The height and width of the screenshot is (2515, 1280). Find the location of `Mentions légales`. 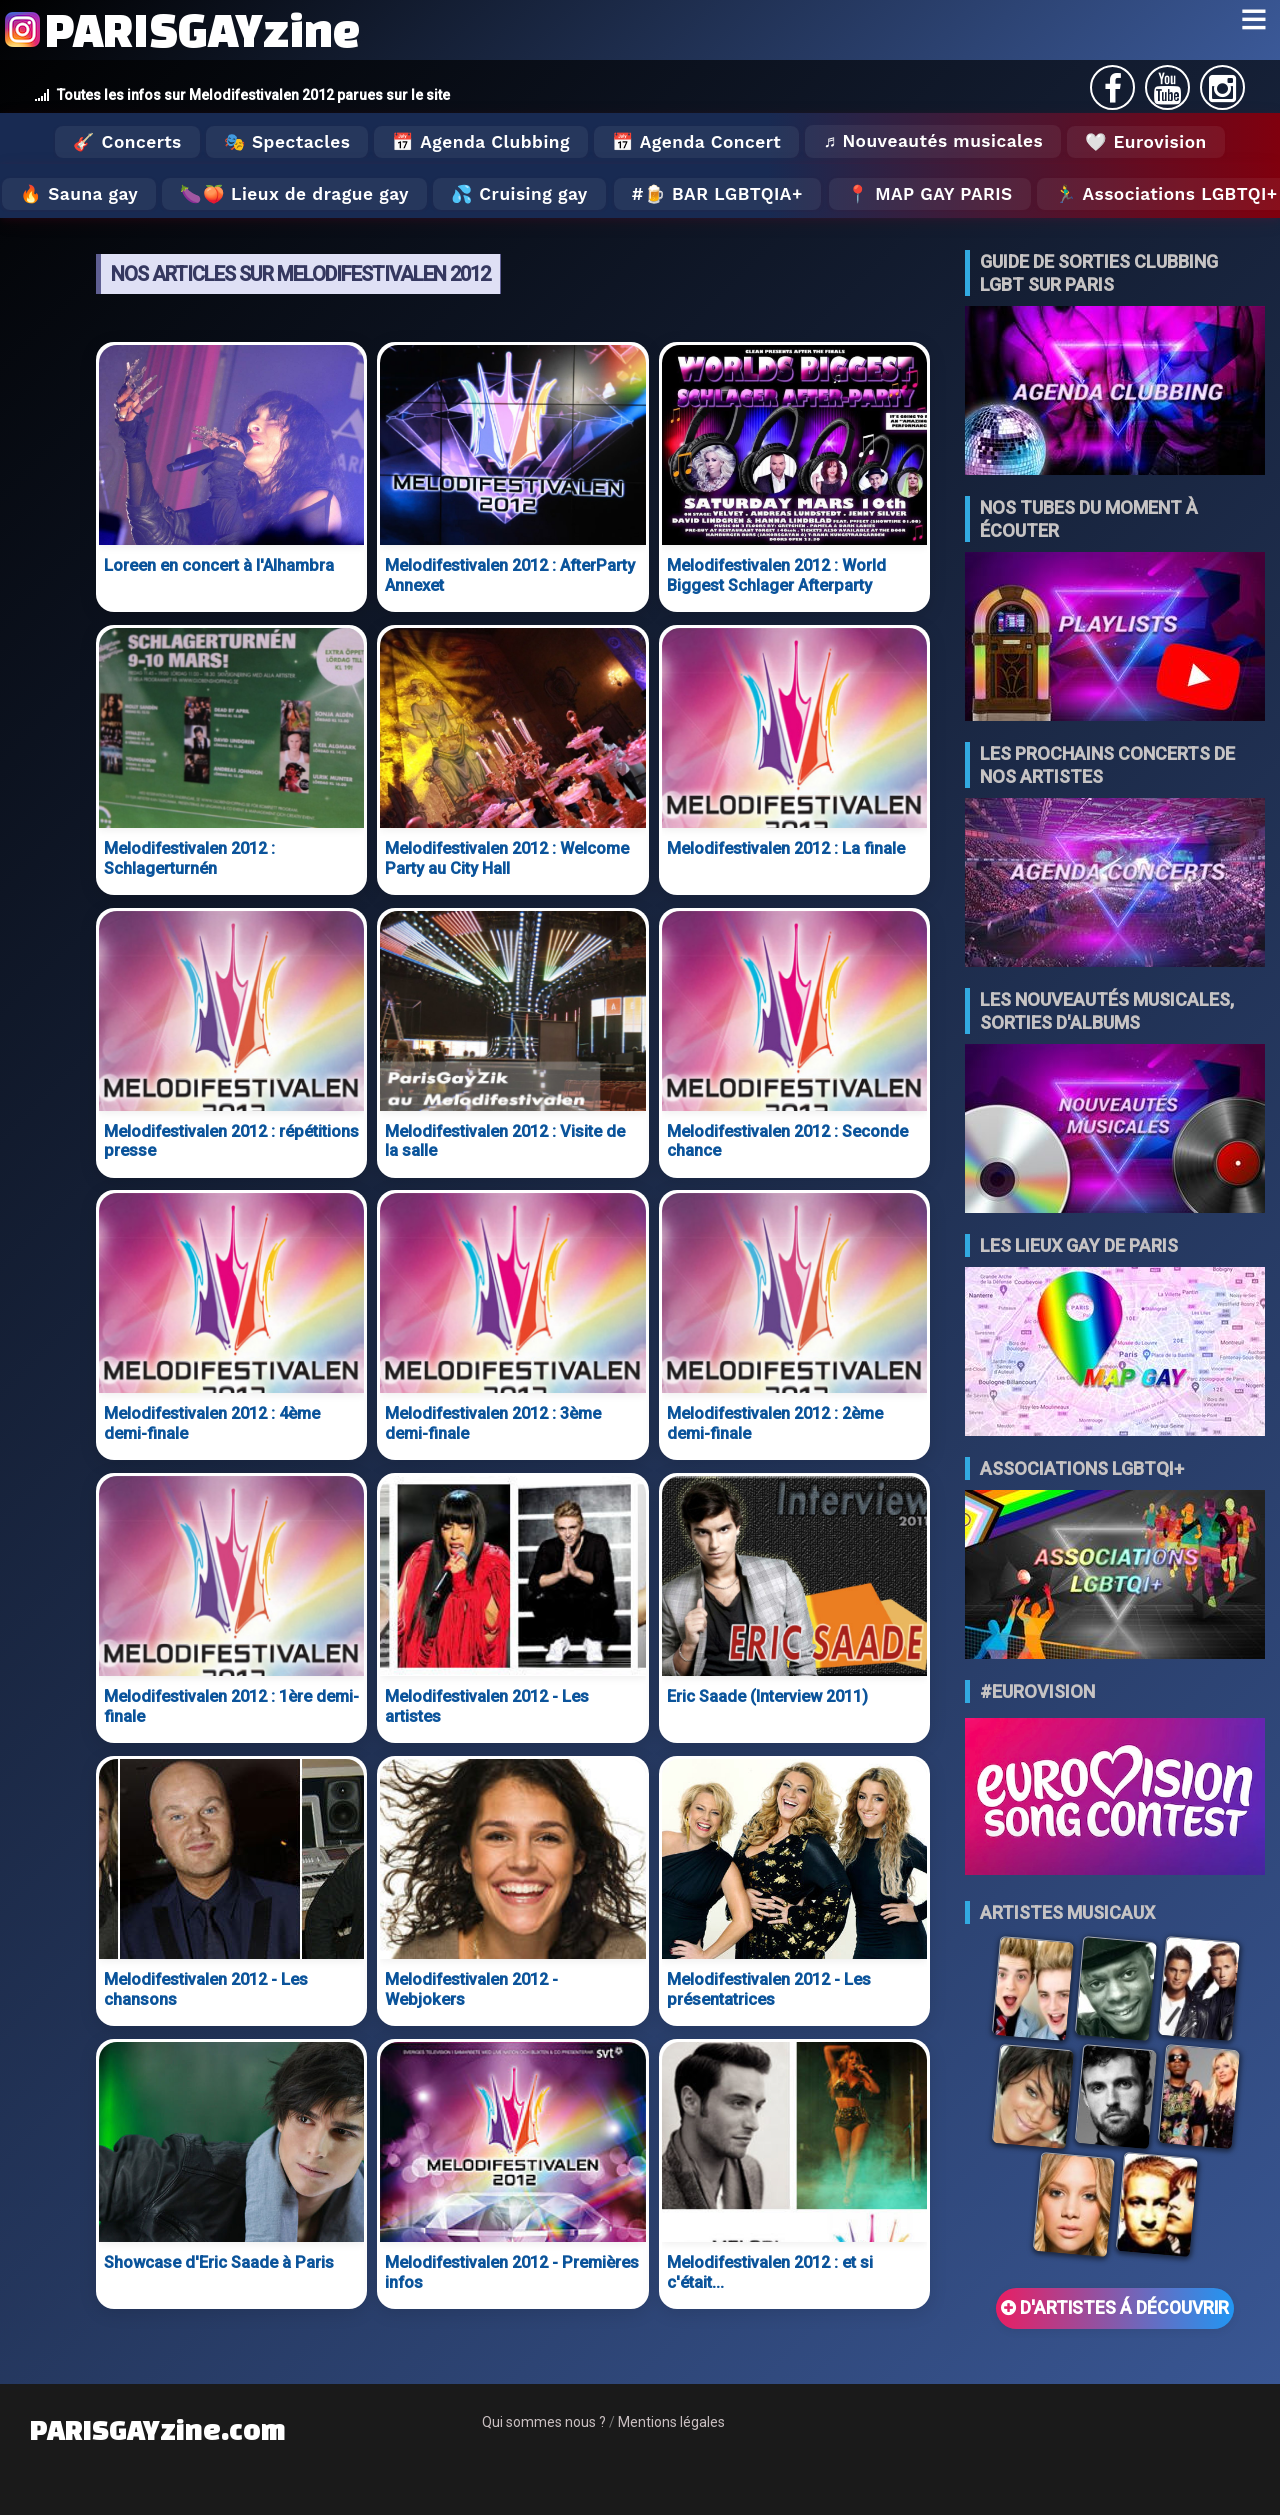

Mentions légales is located at coordinates (671, 2422).